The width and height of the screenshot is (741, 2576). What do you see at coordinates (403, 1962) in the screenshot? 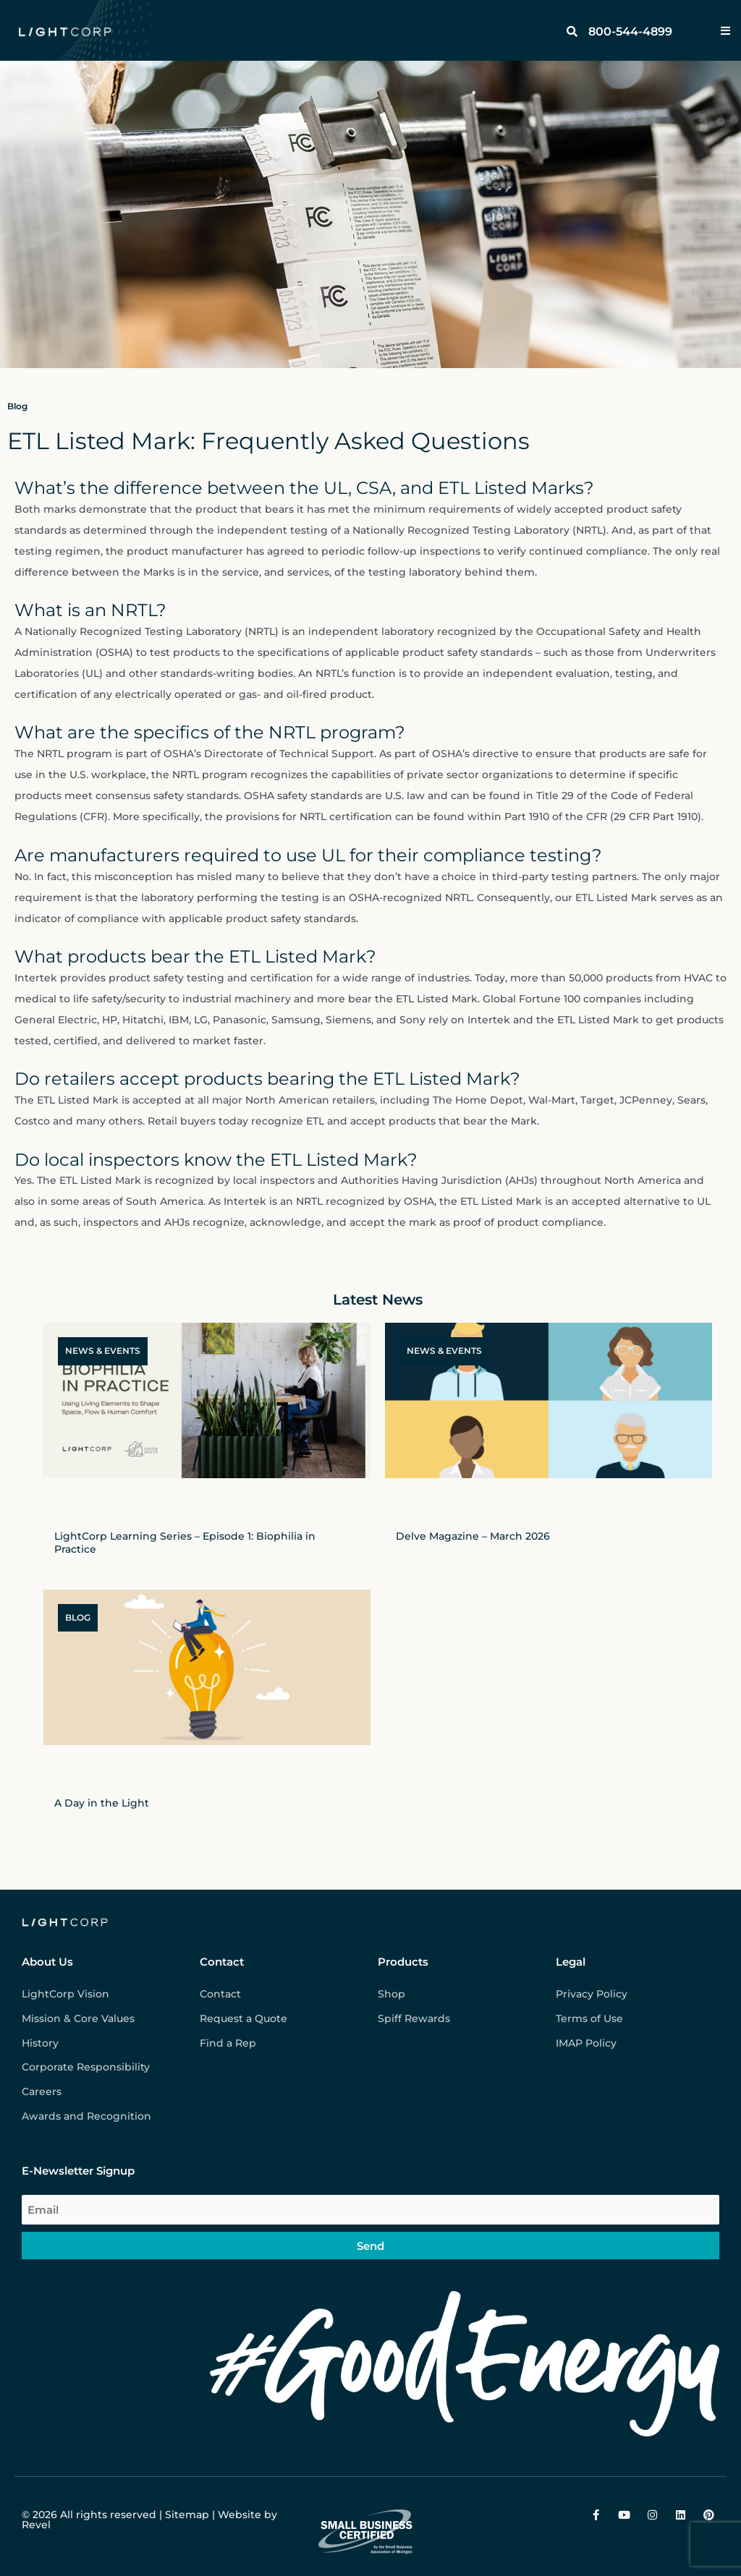
I see `Products` at bounding box center [403, 1962].